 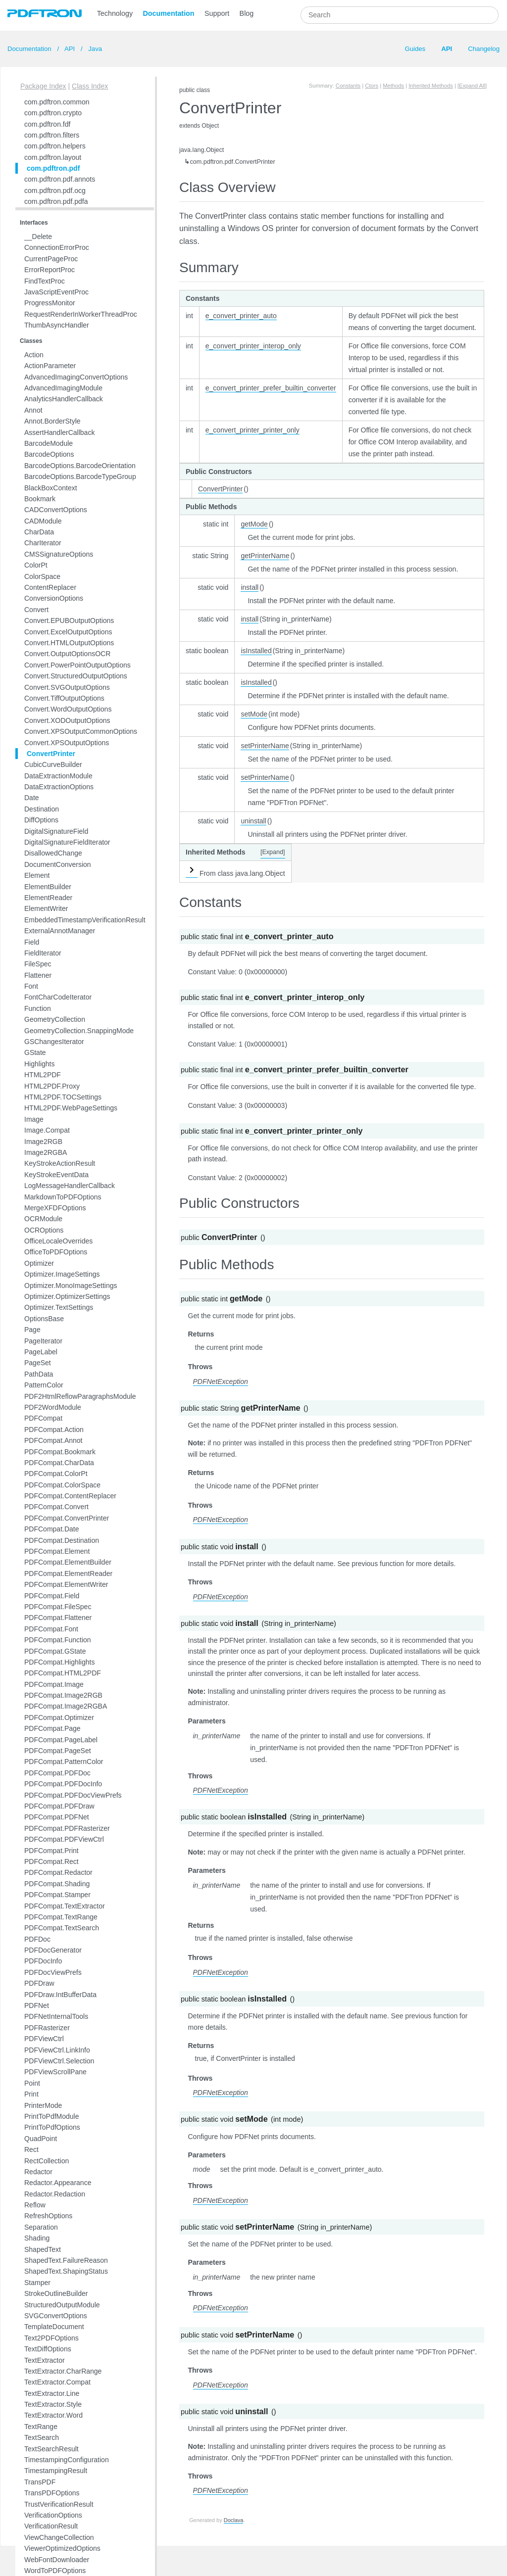 What do you see at coordinates (247, 13) in the screenshot?
I see `Blog` at bounding box center [247, 13].